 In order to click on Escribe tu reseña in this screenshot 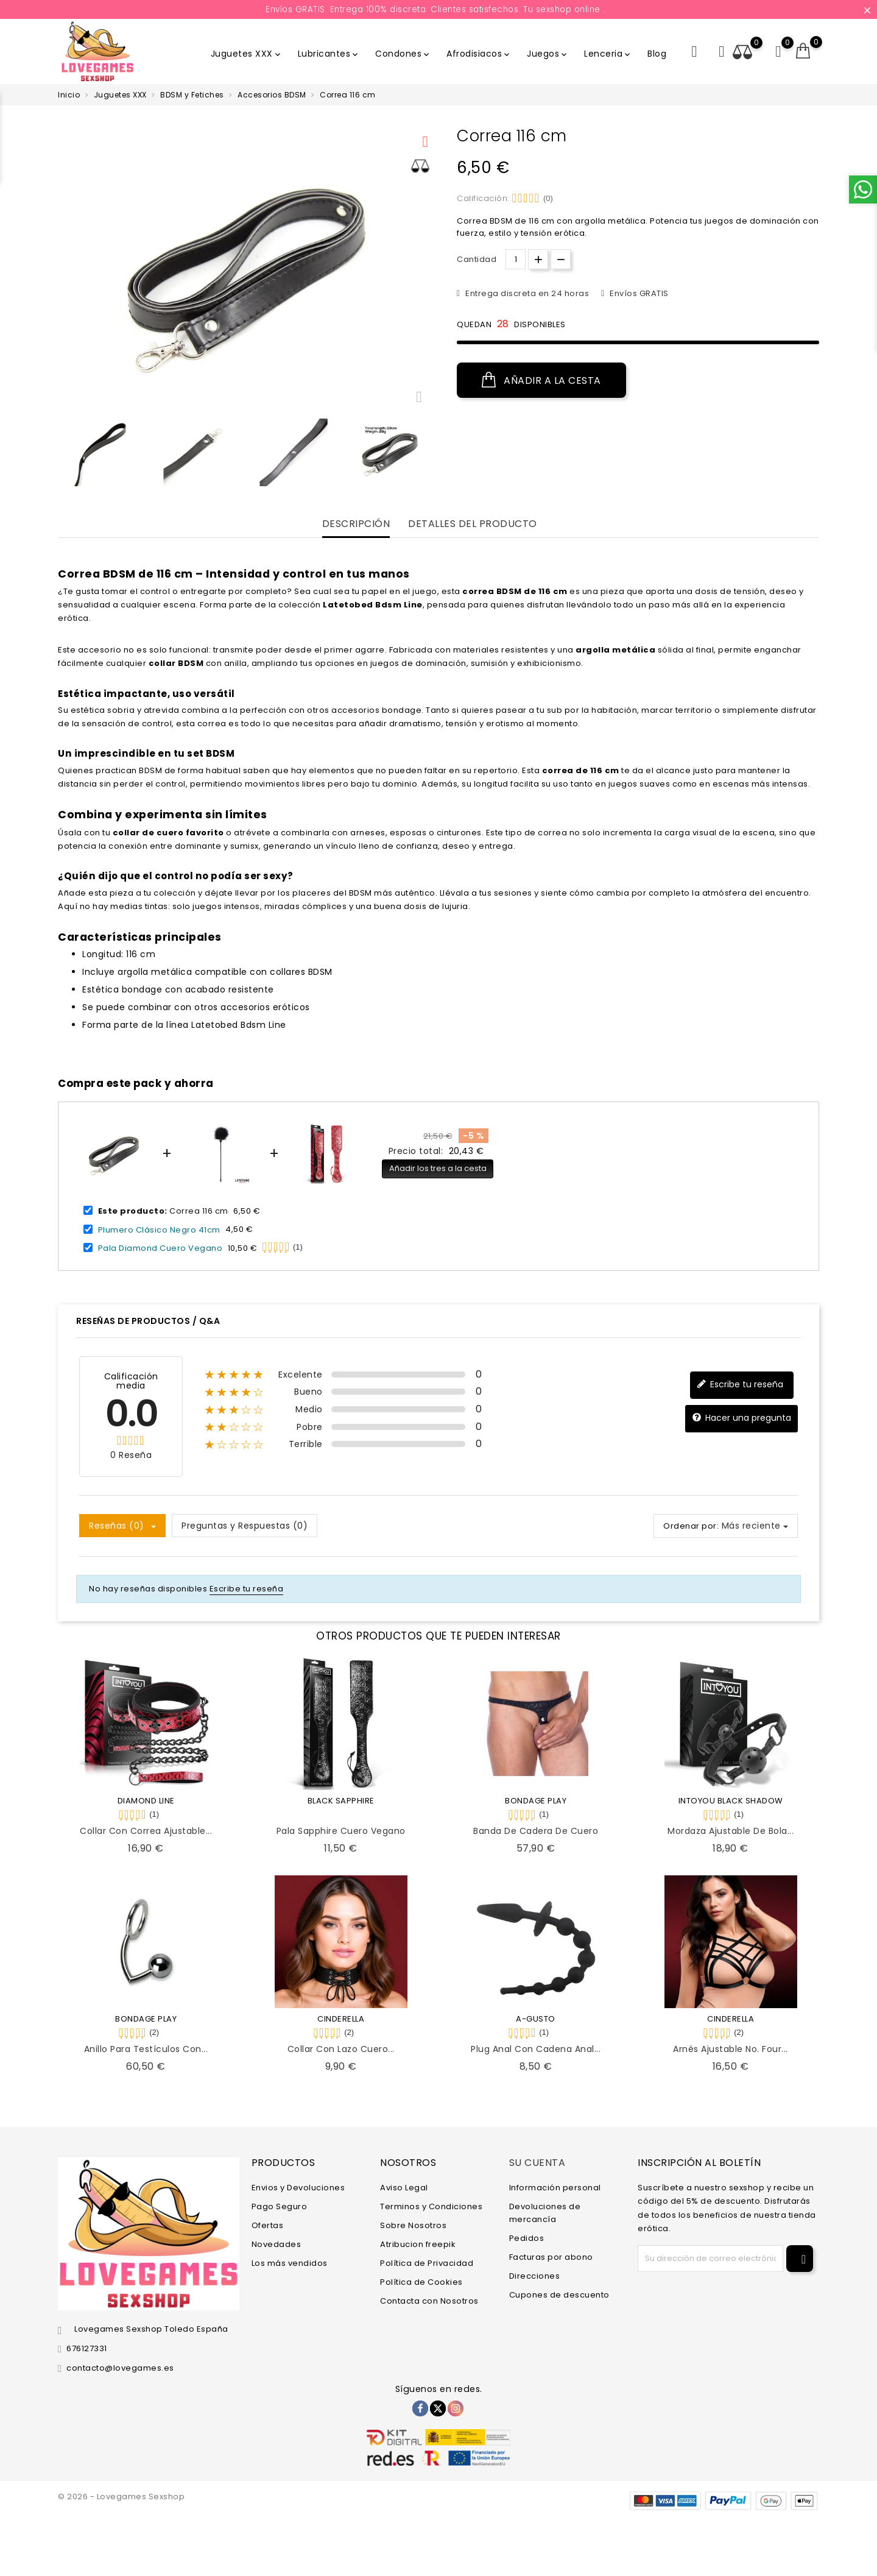, I will do `click(740, 1384)`.